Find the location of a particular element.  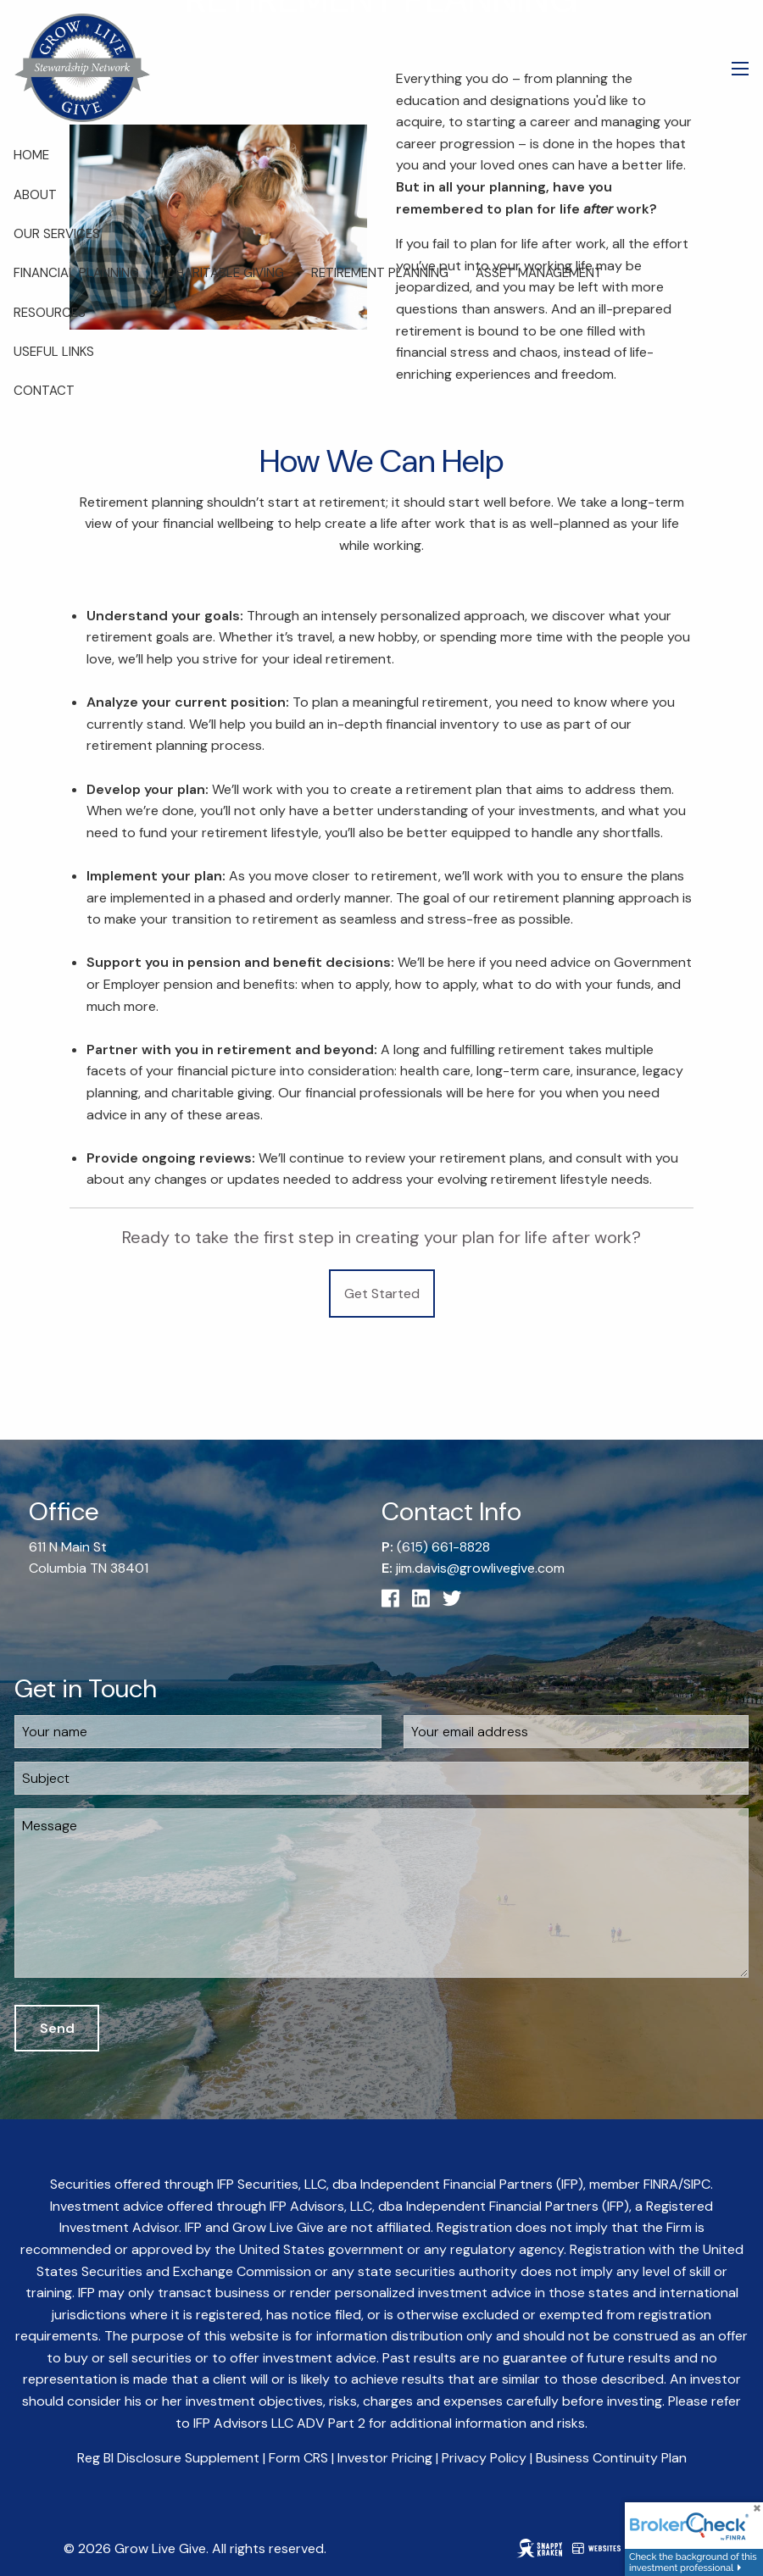

Retirement Planning is located at coordinates (379, 272).